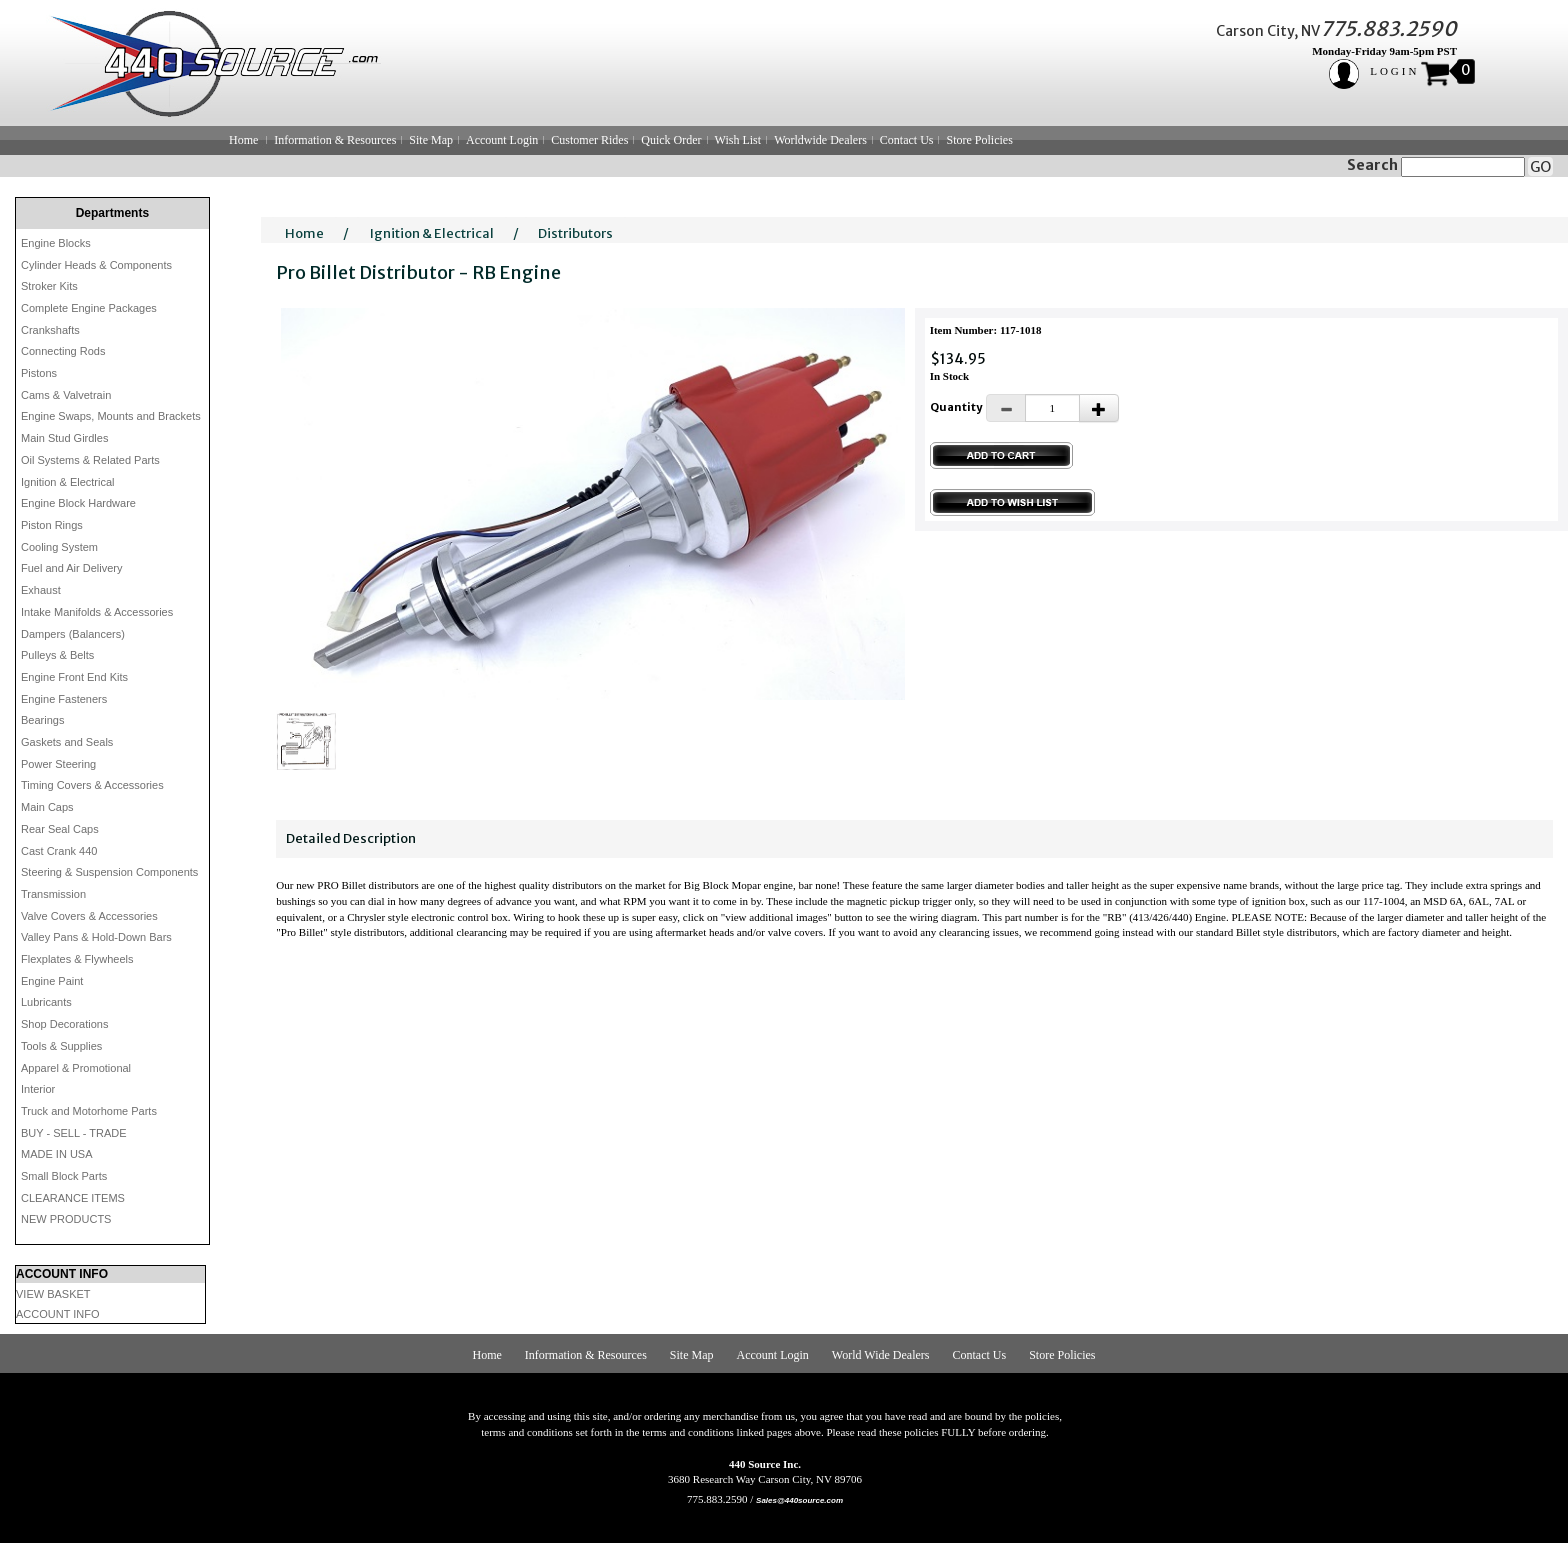 This screenshot has height=1543, width=1568. What do you see at coordinates (64, 1176) in the screenshot?
I see `Small Block Parts` at bounding box center [64, 1176].